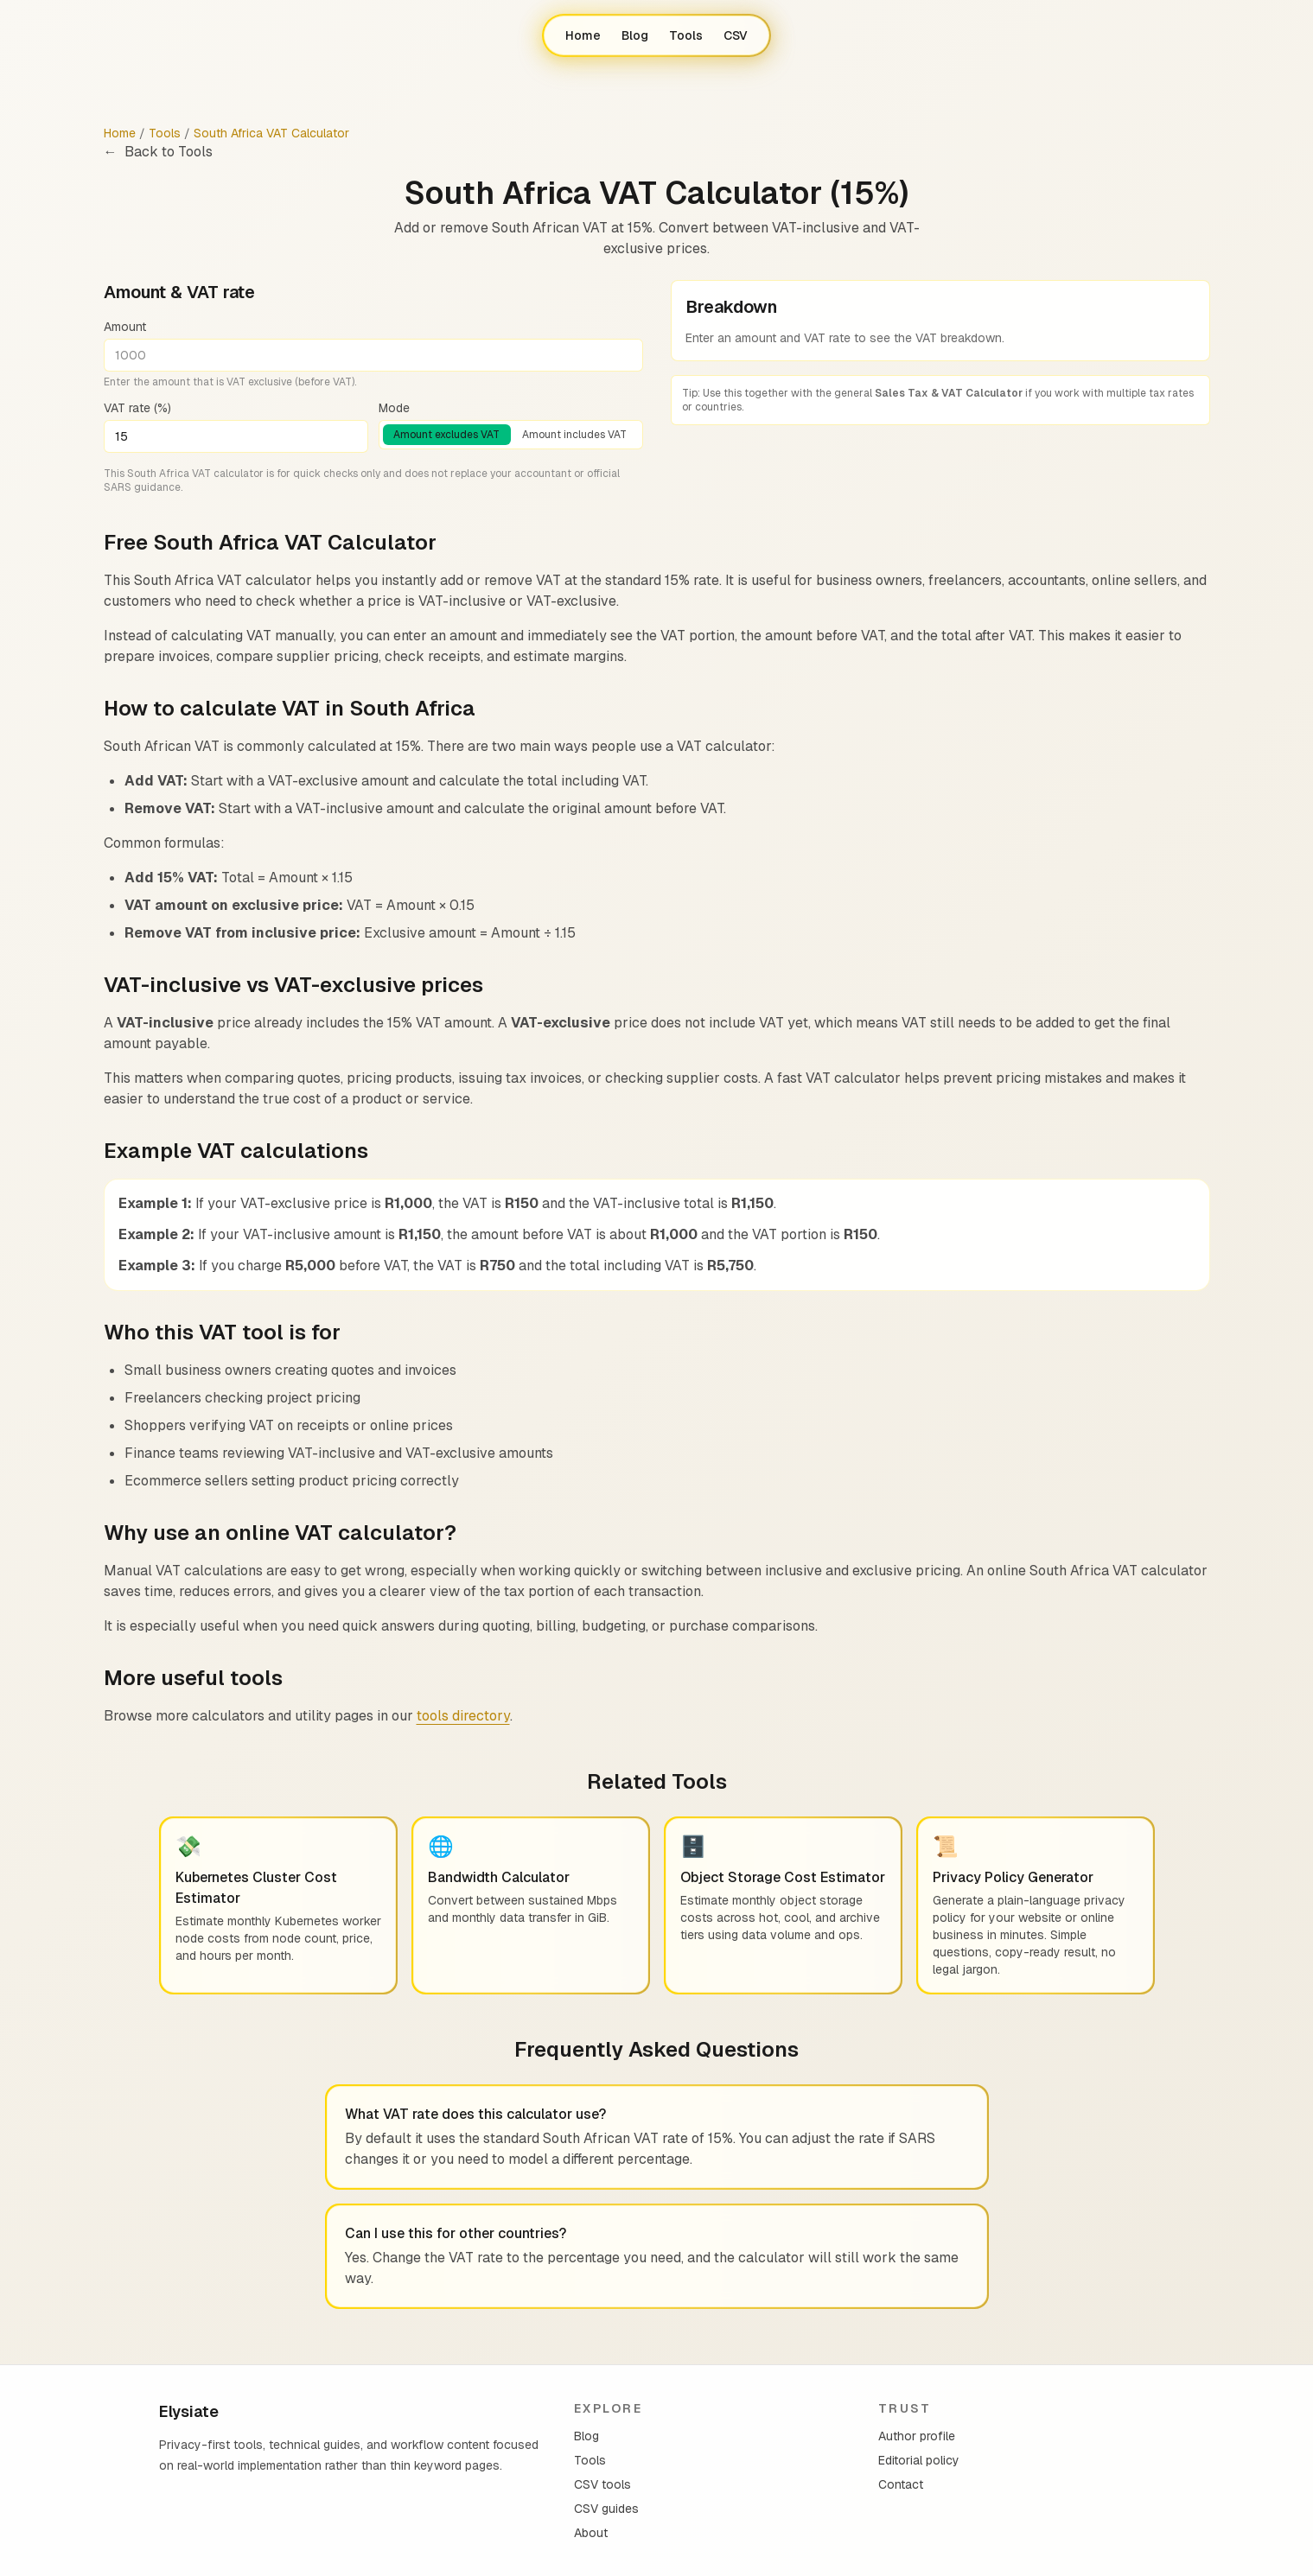 This screenshot has width=1313, height=2576. I want to click on CSV tools, so click(602, 2484).